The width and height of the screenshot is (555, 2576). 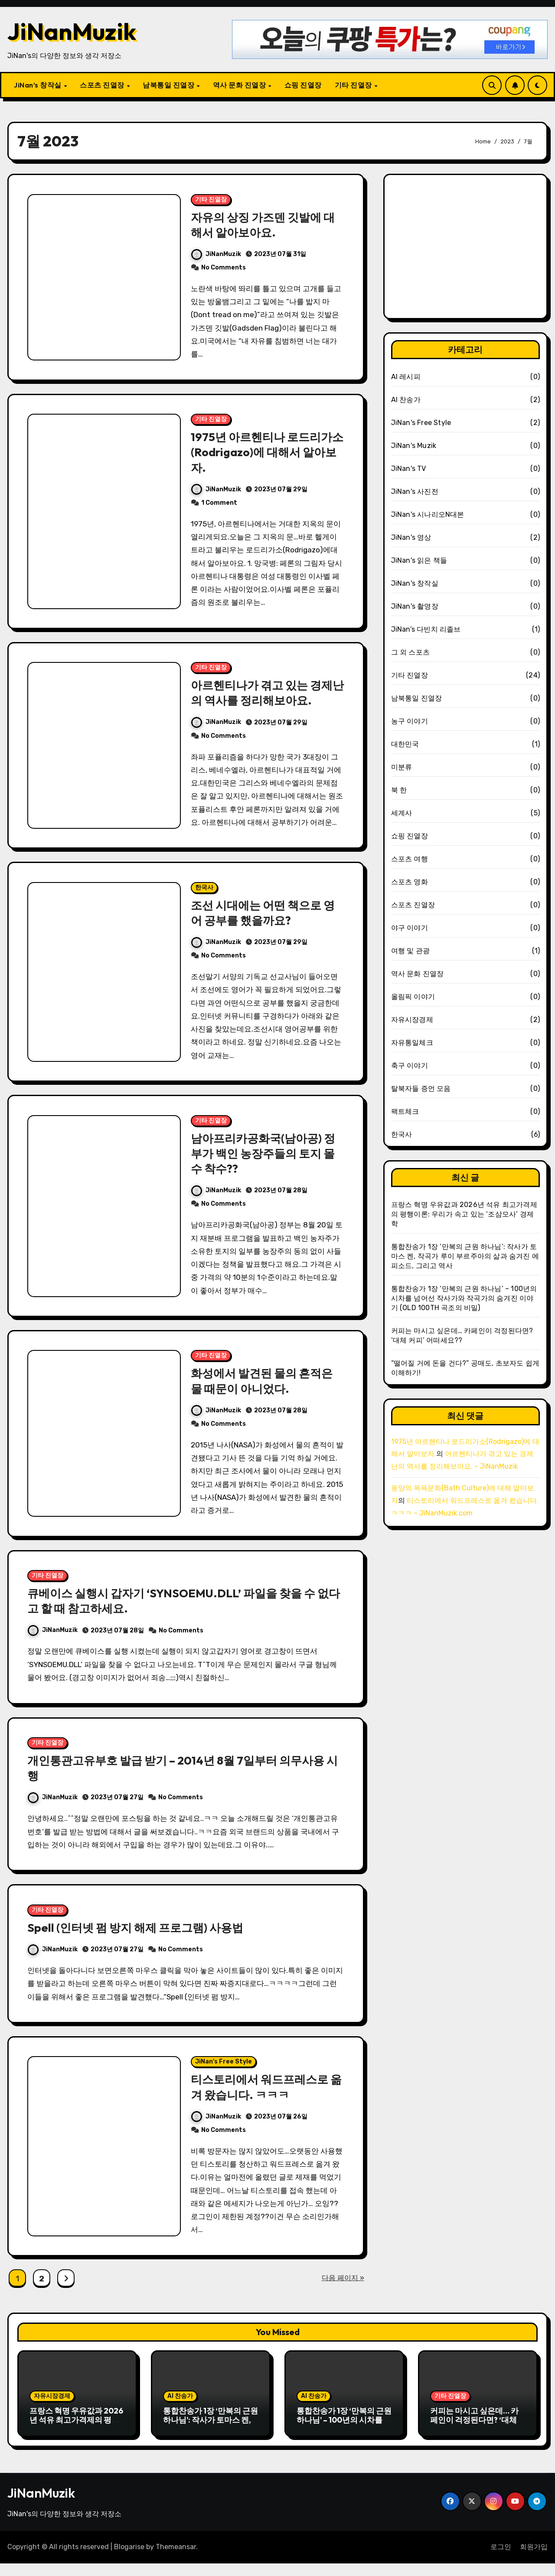 I want to click on JiNan’s 창작실, so click(x=38, y=85).